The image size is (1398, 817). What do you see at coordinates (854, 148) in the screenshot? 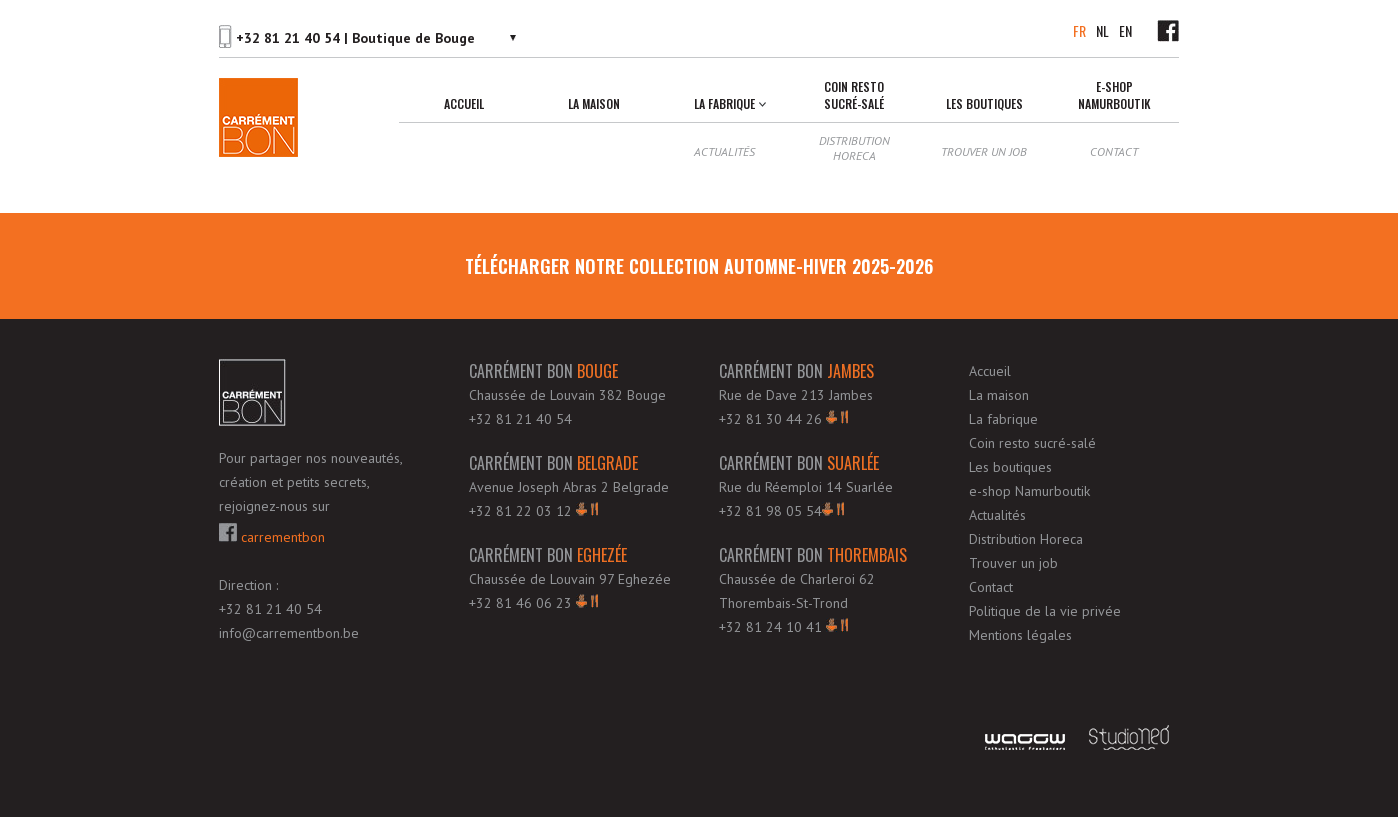
I see `Distribution Horeca` at bounding box center [854, 148].